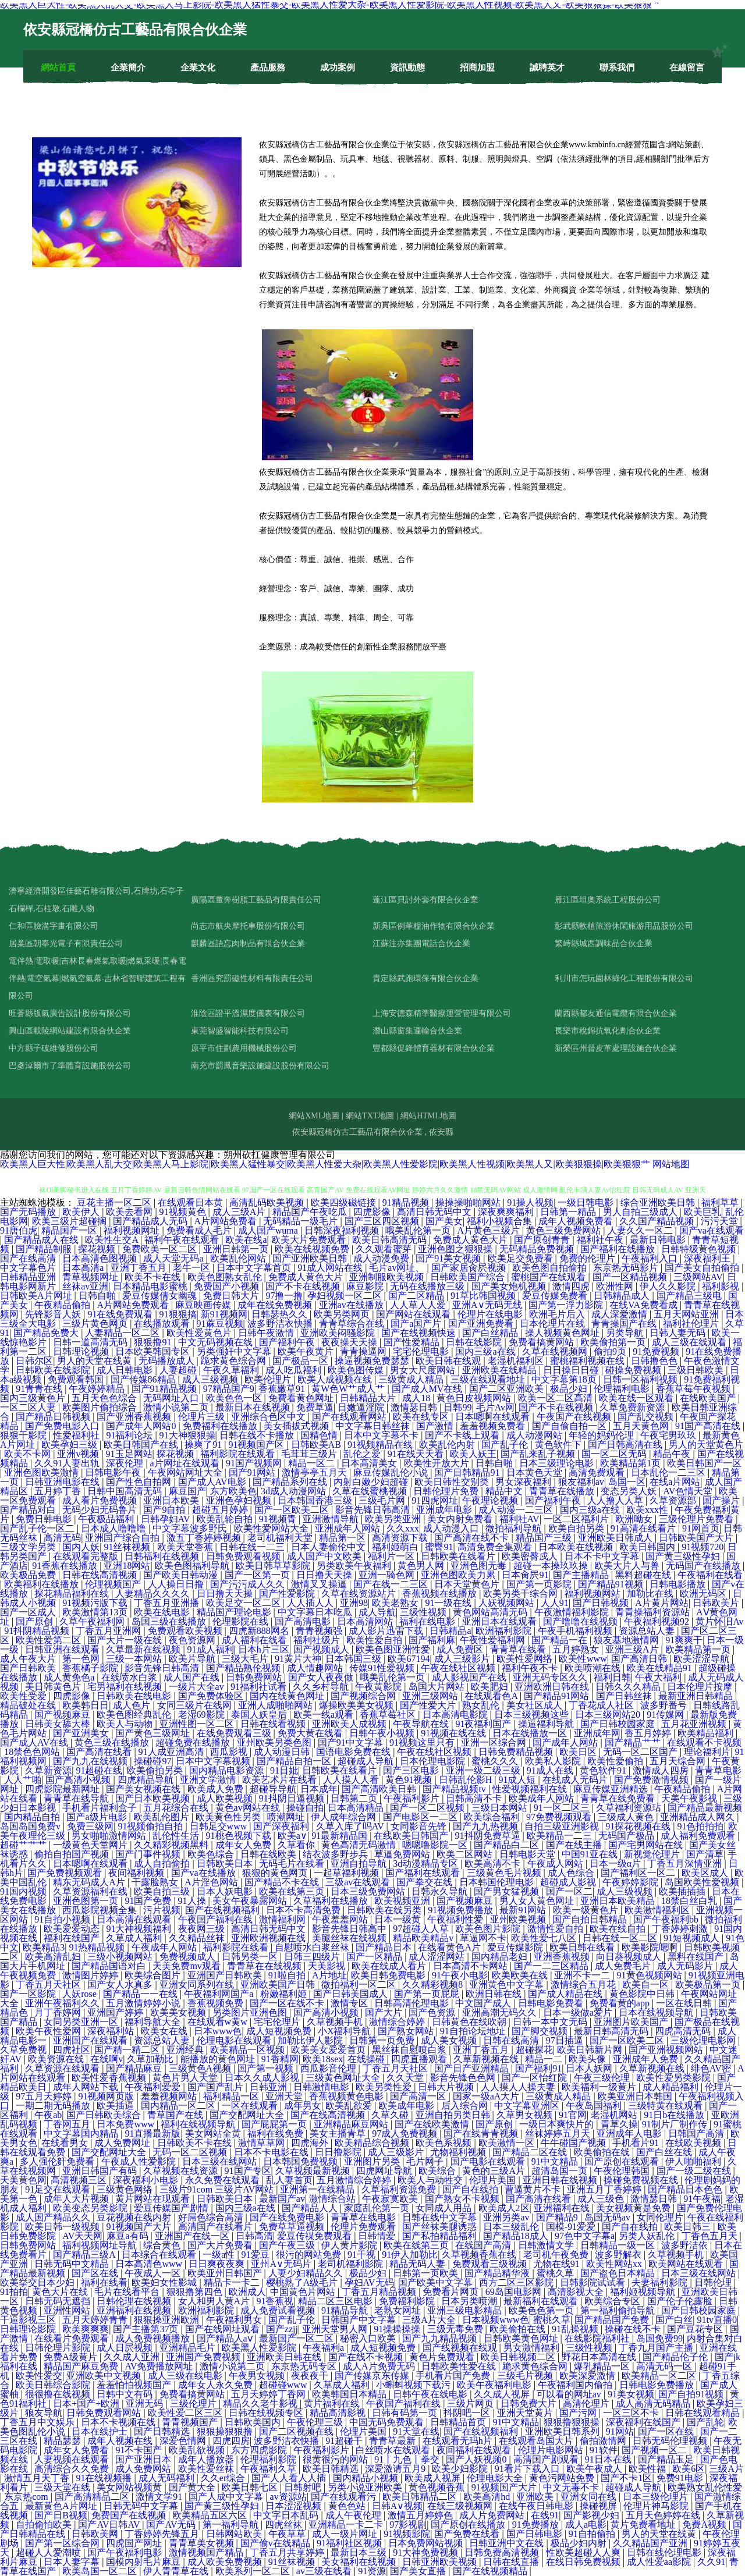 The image size is (745, 2576). I want to click on 免费福利影院, so click(408, 2301).